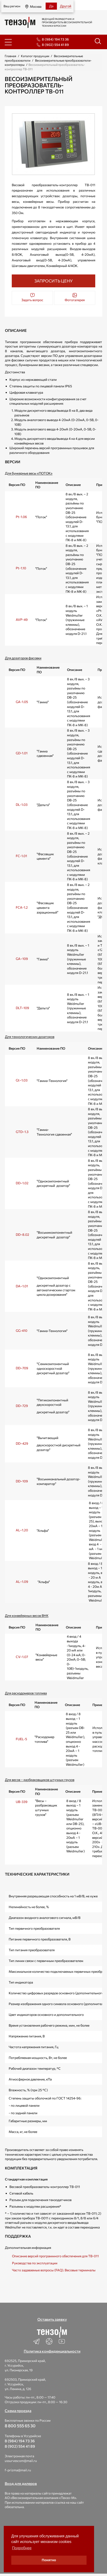  What do you see at coordinates (22, 1368) in the screenshot?
I see `DD–709` at bounding box center [22, 1368].